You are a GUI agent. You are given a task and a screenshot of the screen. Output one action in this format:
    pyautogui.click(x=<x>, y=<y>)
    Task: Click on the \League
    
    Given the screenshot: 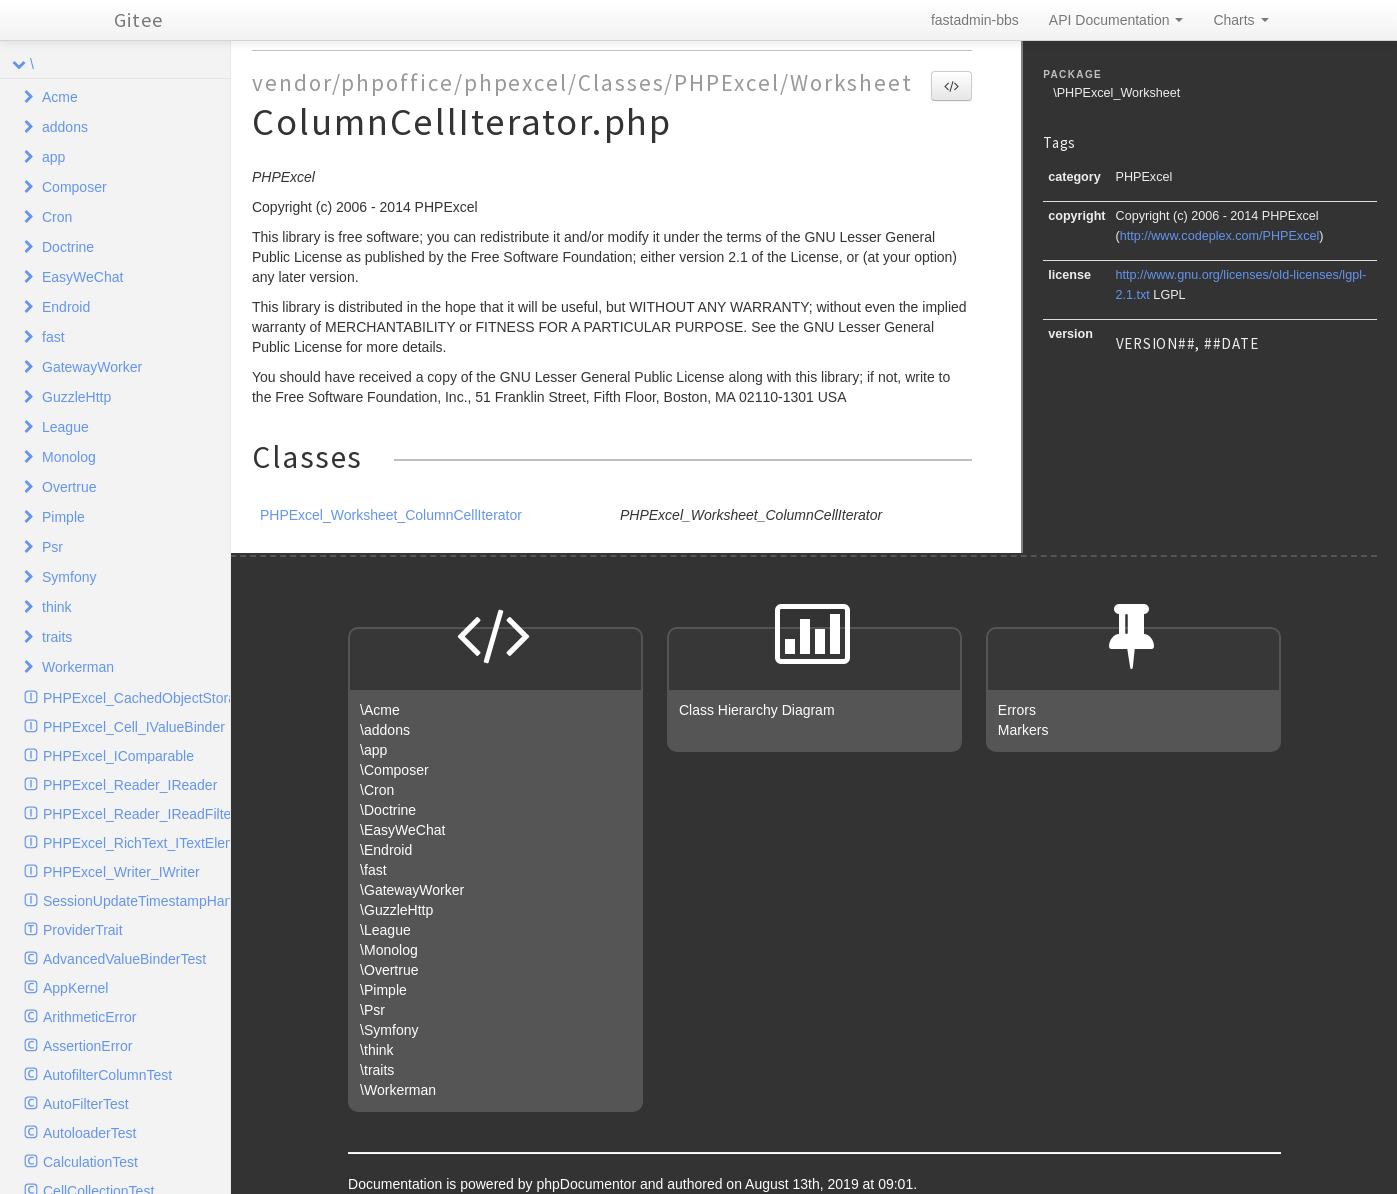 What is the action you would take?
    pyautogui.click(x=385, y=930)
    